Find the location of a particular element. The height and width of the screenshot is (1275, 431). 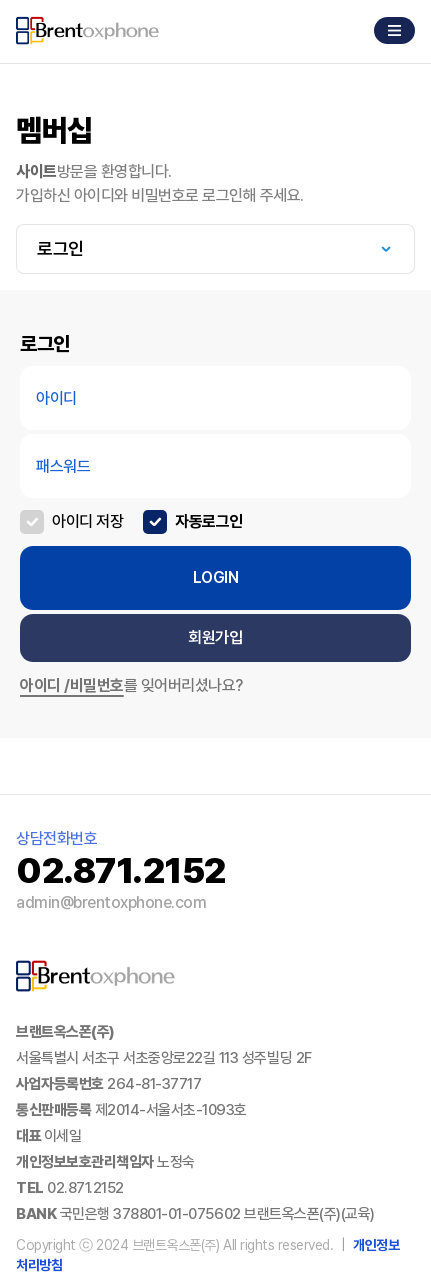

02.871.2152 is located at coordinates (85, 1188).